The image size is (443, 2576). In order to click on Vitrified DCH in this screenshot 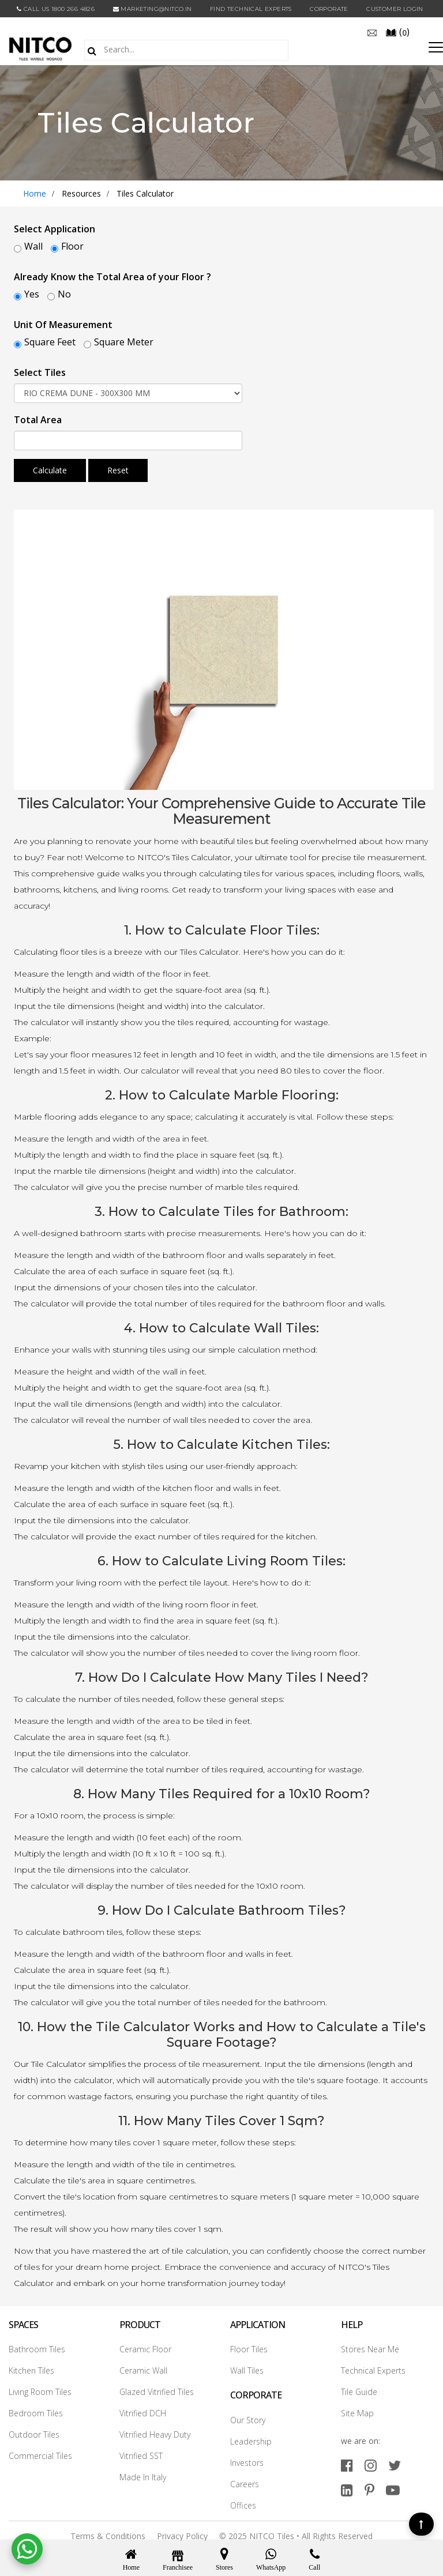, I will do `click(142, 2410)`.